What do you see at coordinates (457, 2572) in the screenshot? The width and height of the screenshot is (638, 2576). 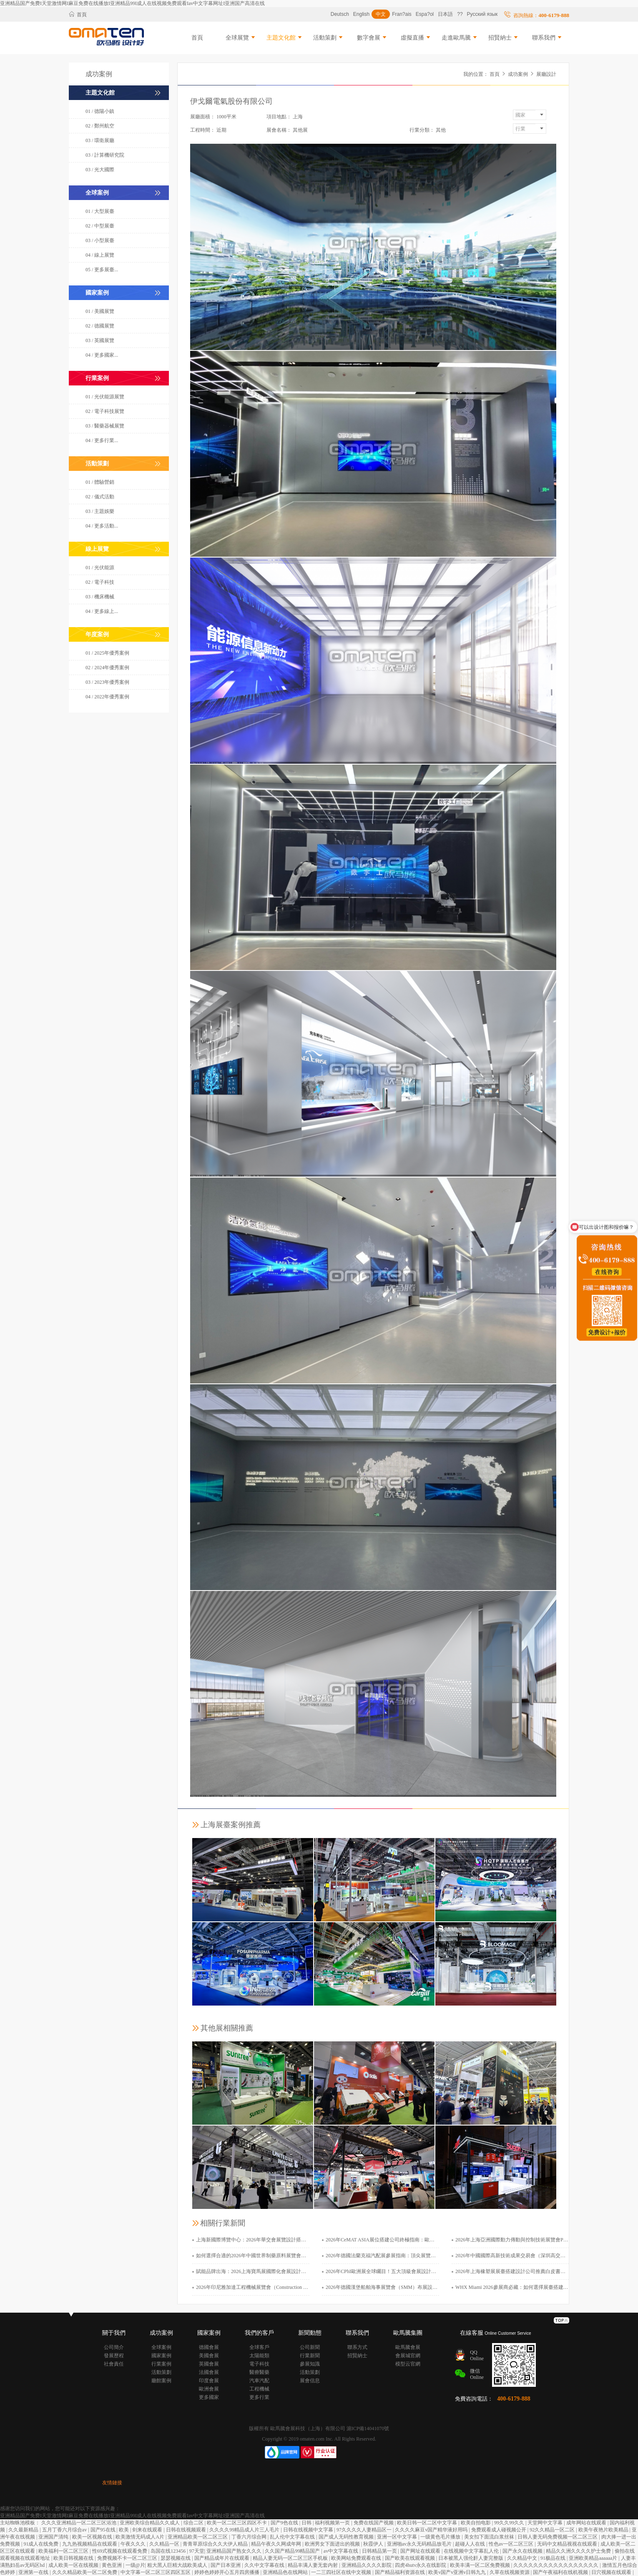 I see `欧美v国产v亚洲v日韩九九` at bounding box center [457, 2572].